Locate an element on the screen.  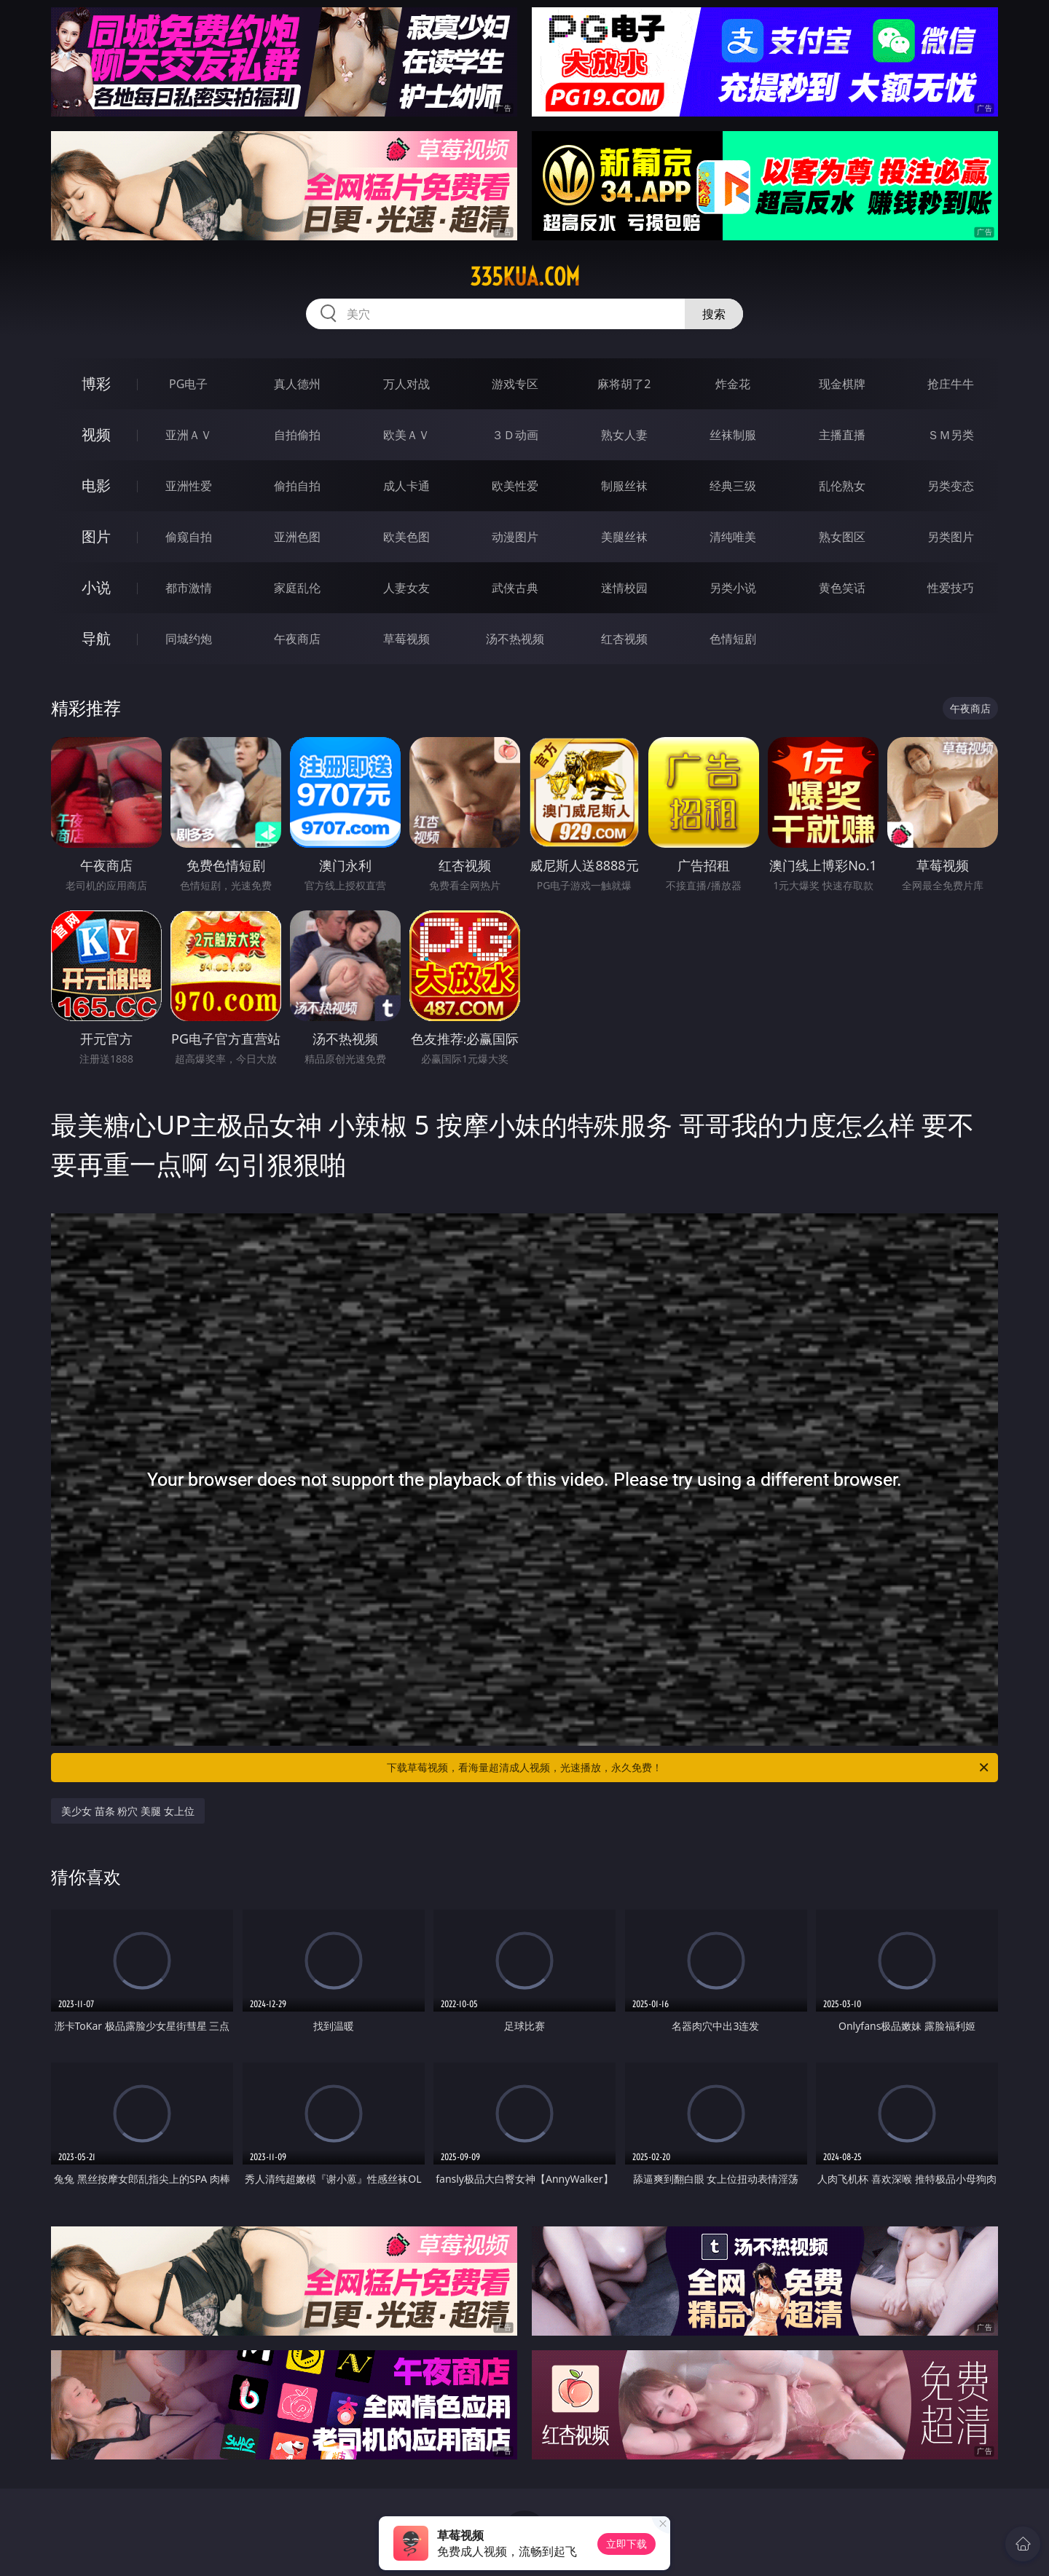
乱伦熟女 is located at coordinates (842, 486).